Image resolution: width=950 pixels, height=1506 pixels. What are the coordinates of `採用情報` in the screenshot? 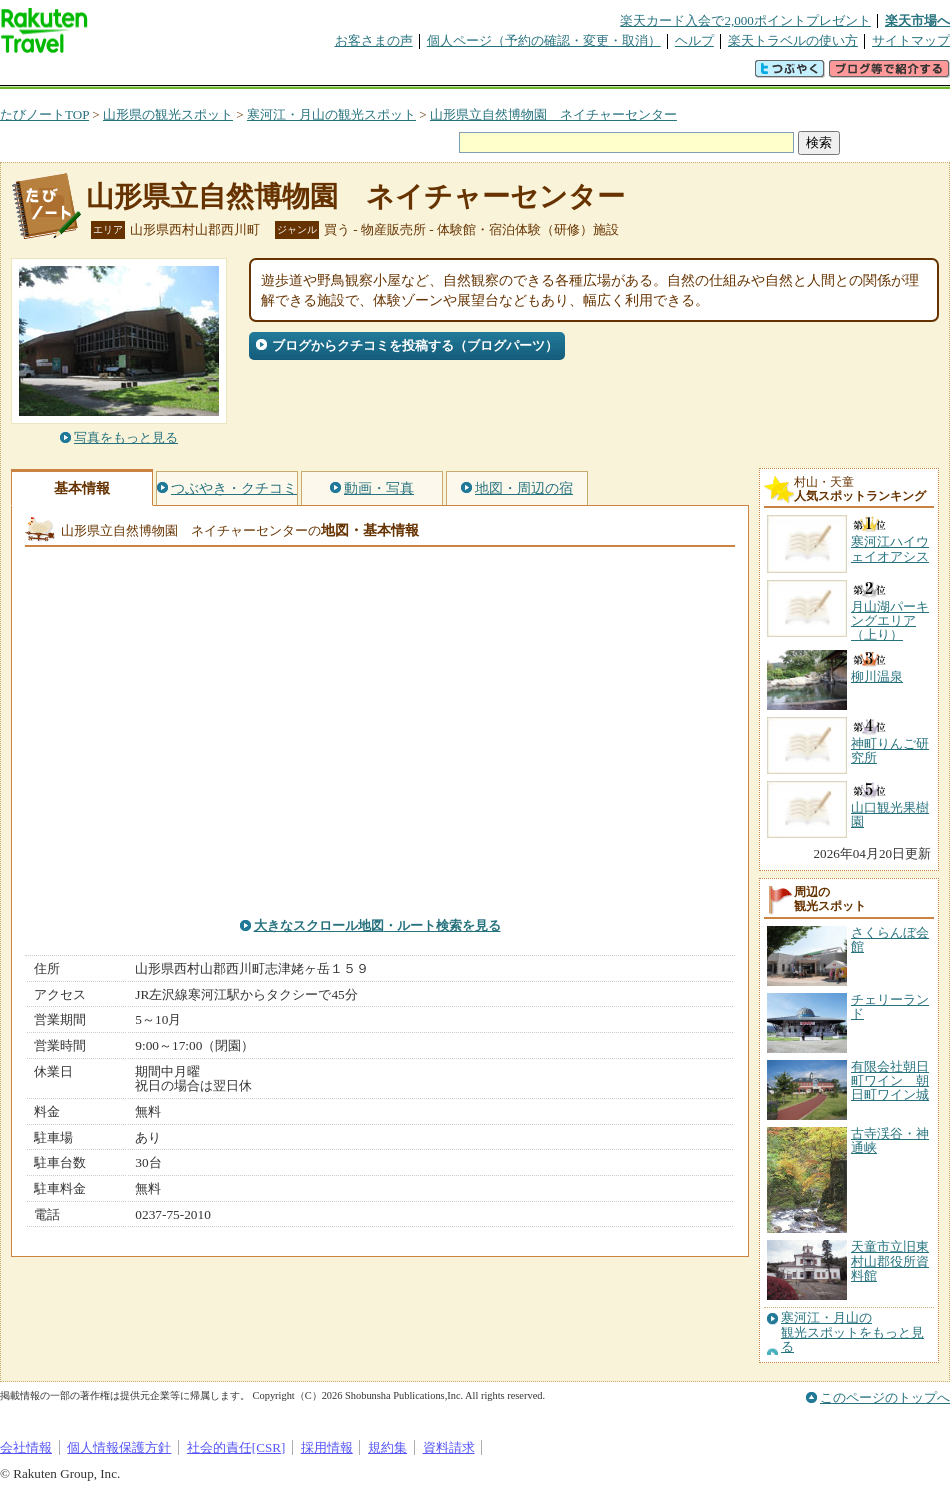 It's located at (327, 1447).